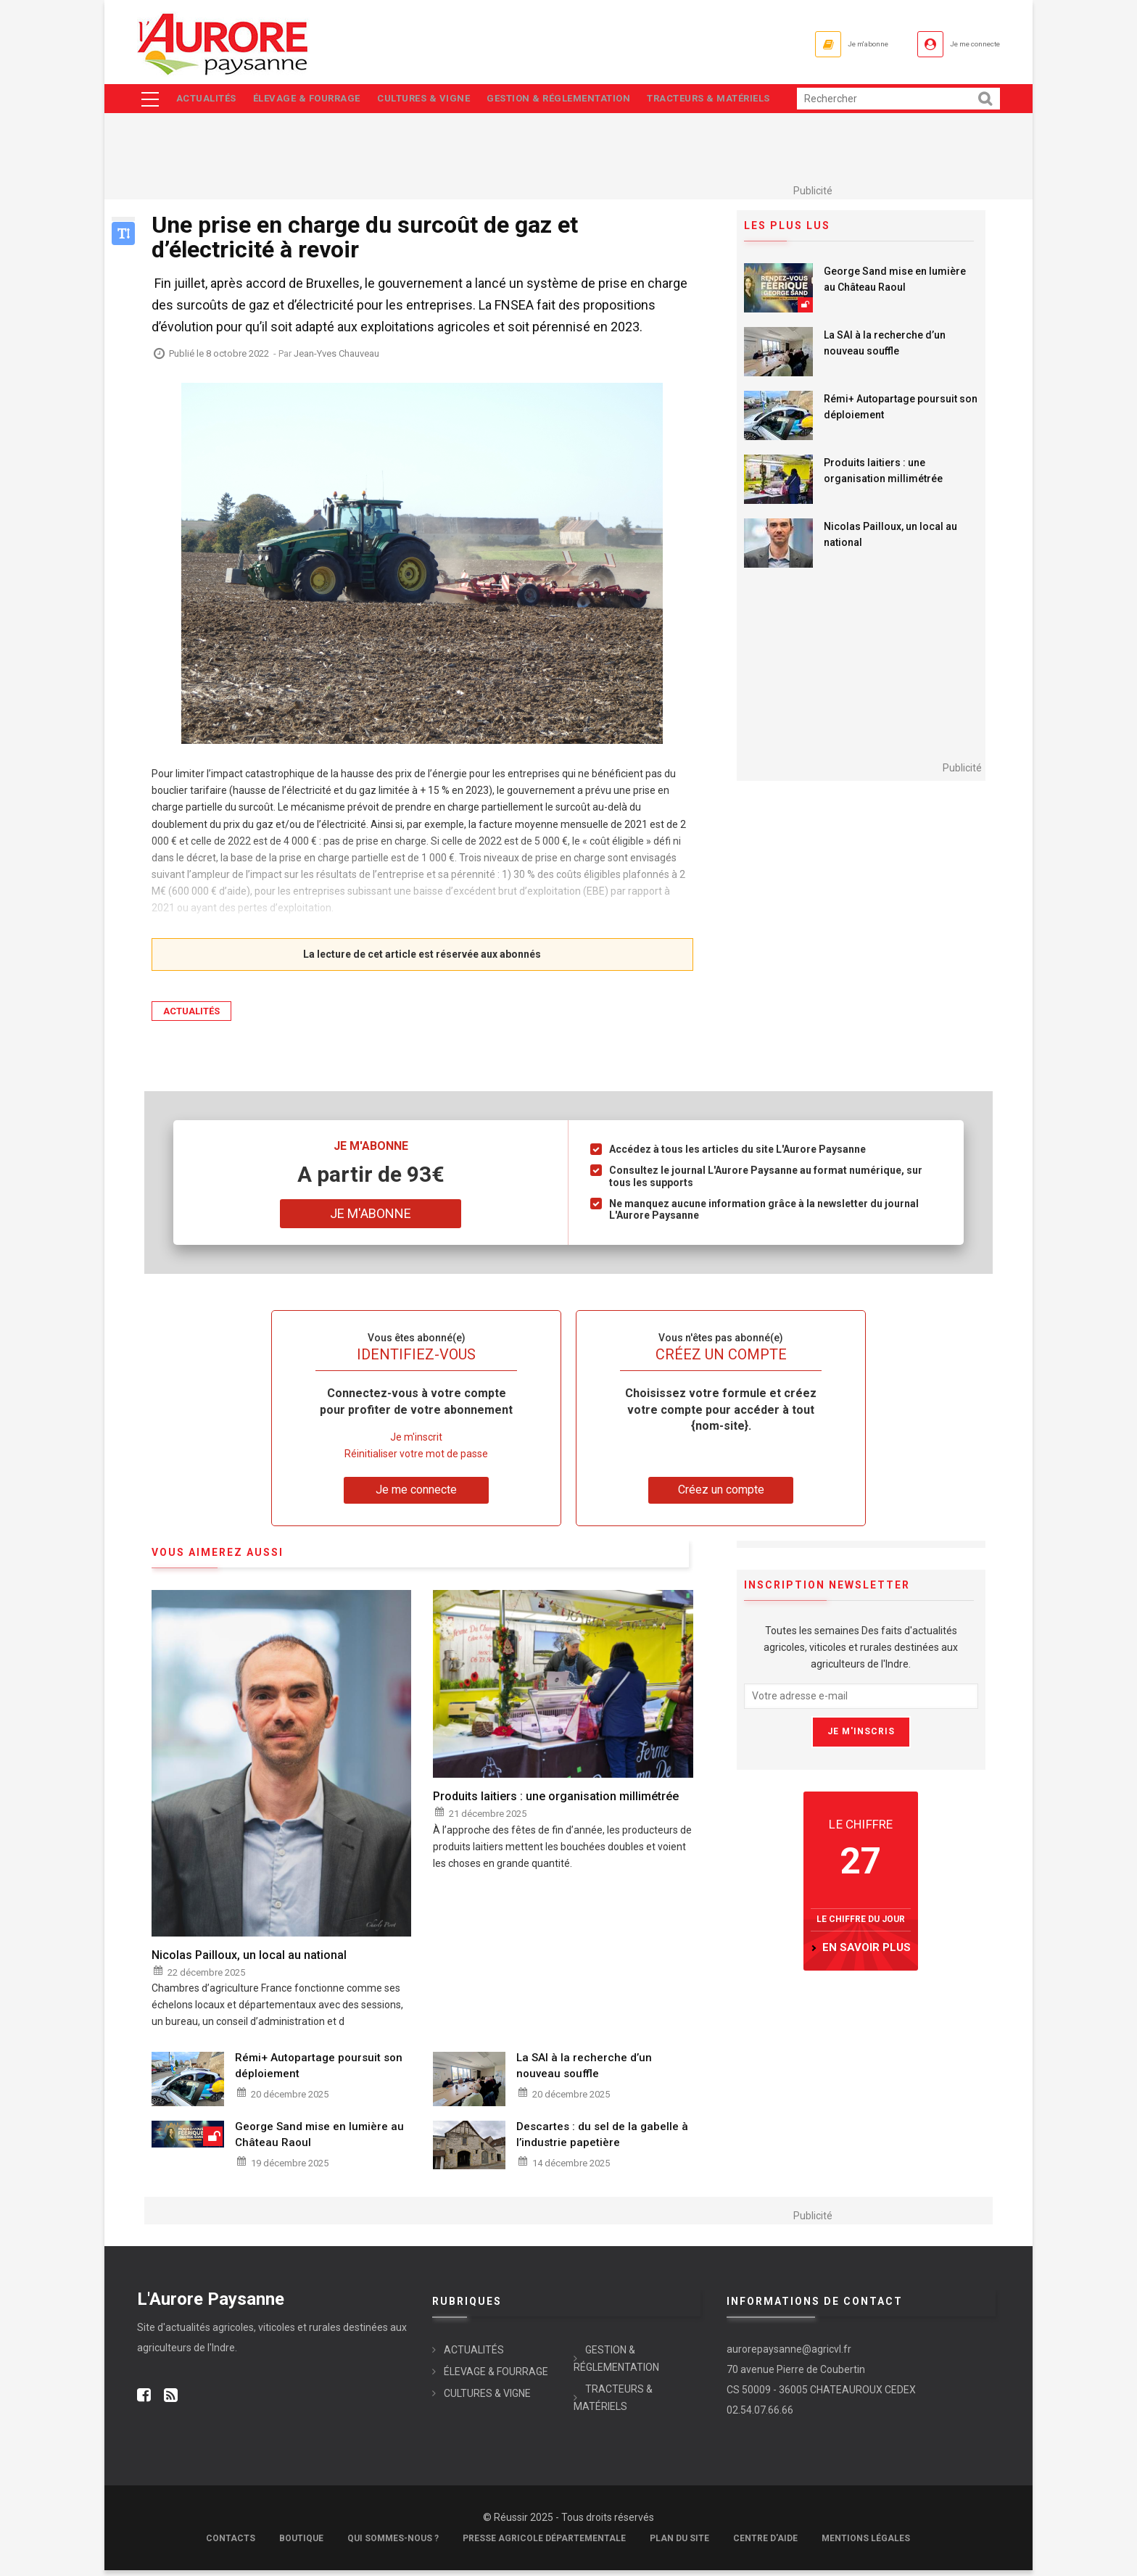  What do you see at coordinates (434, 101) in the screenshot?
I see `CULTURES & VIGNE` at bounding box center [434, 101].